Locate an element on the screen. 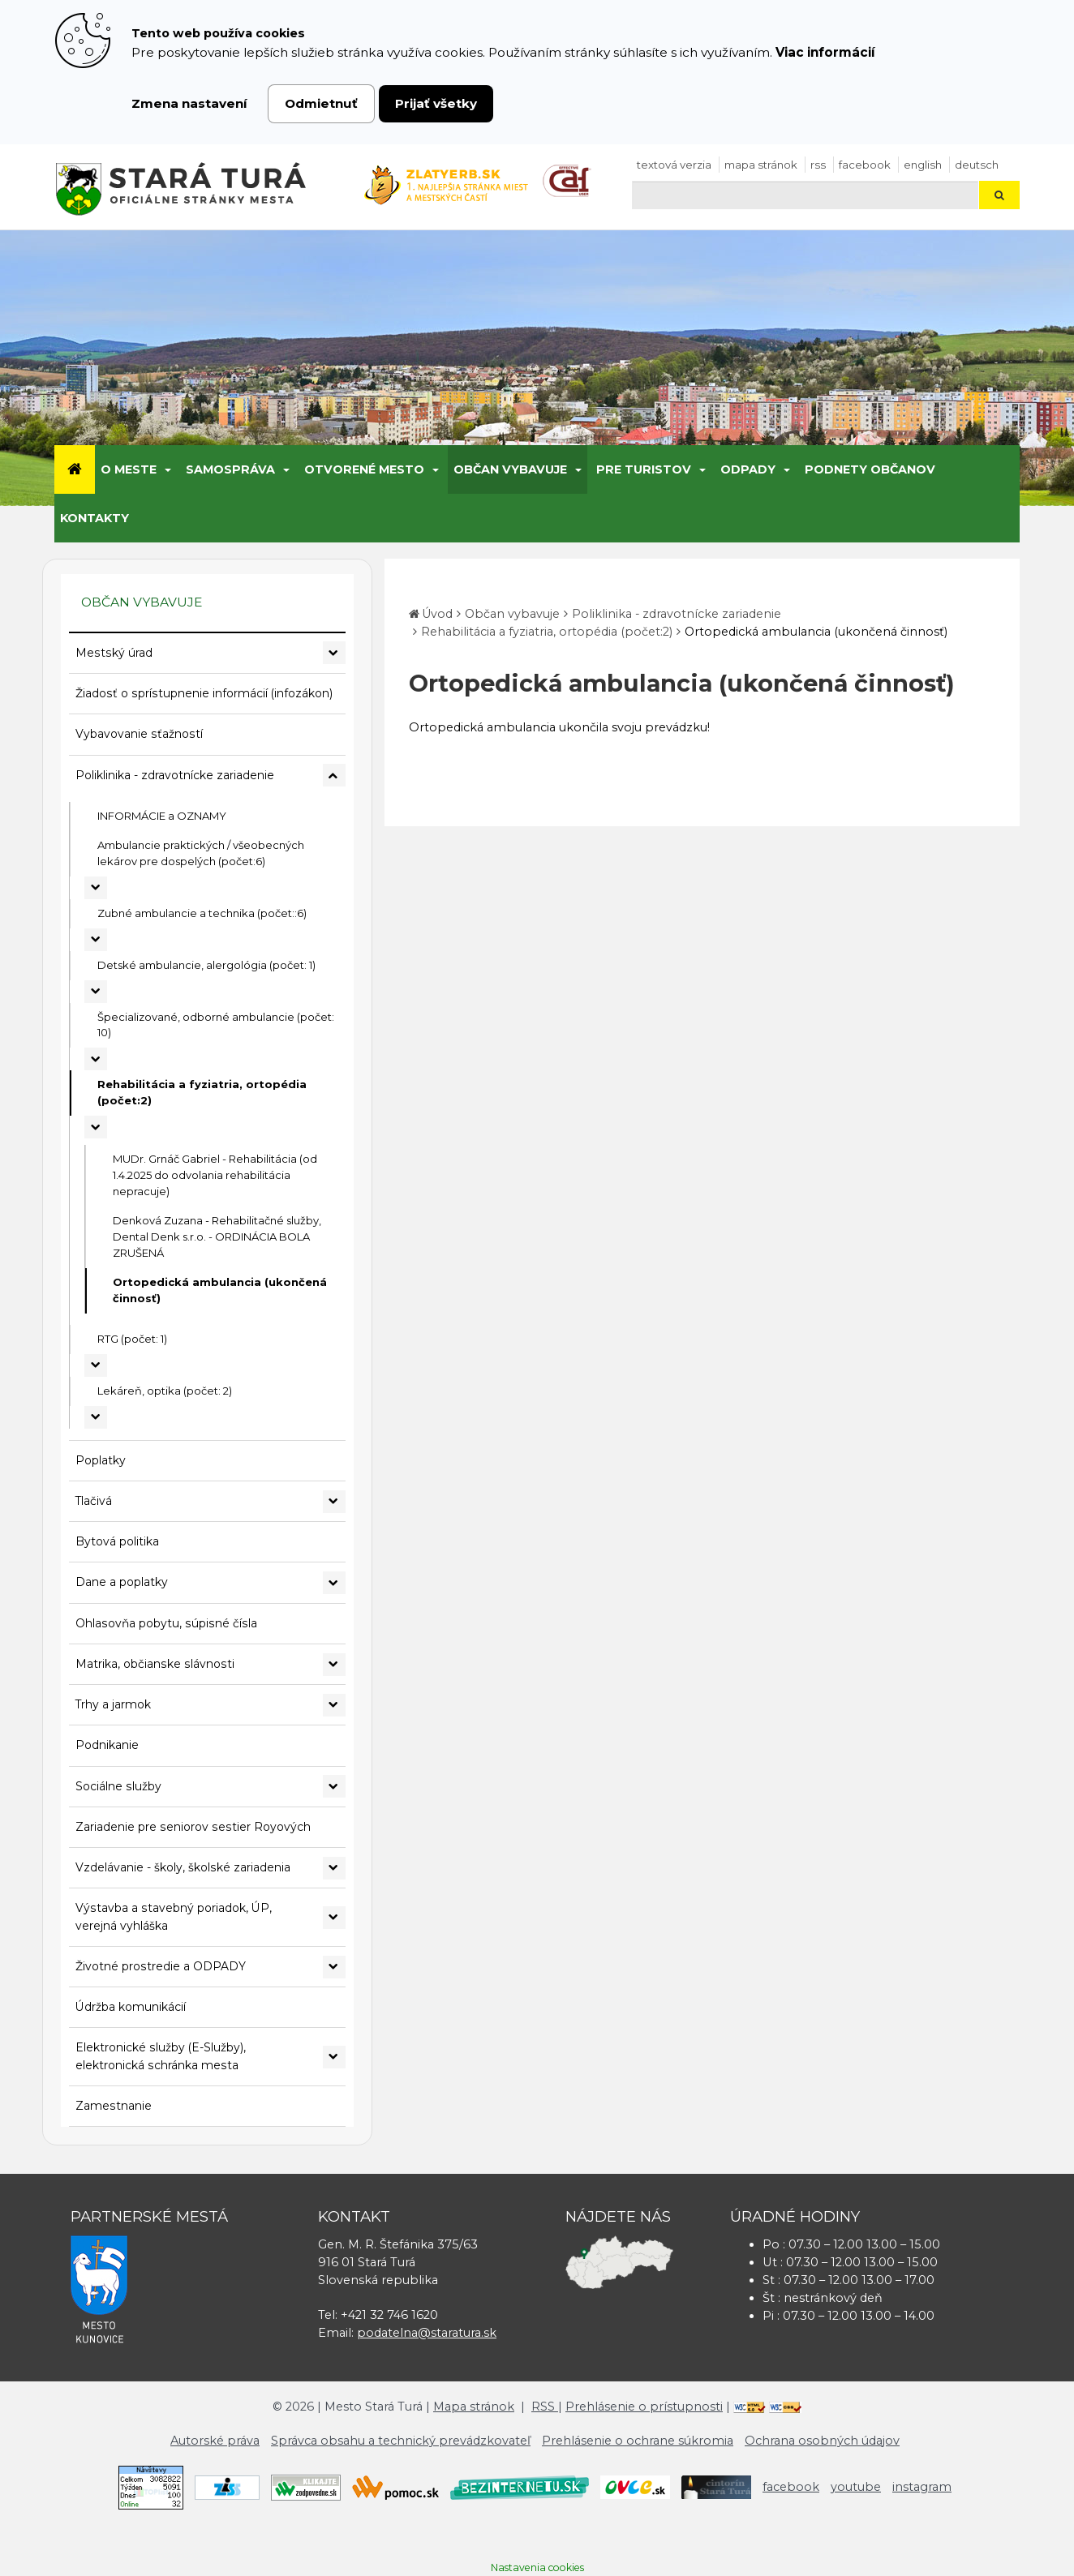 This screenshot has width=1074, height=2576. Kontakty is located at coordinates (94, 518).